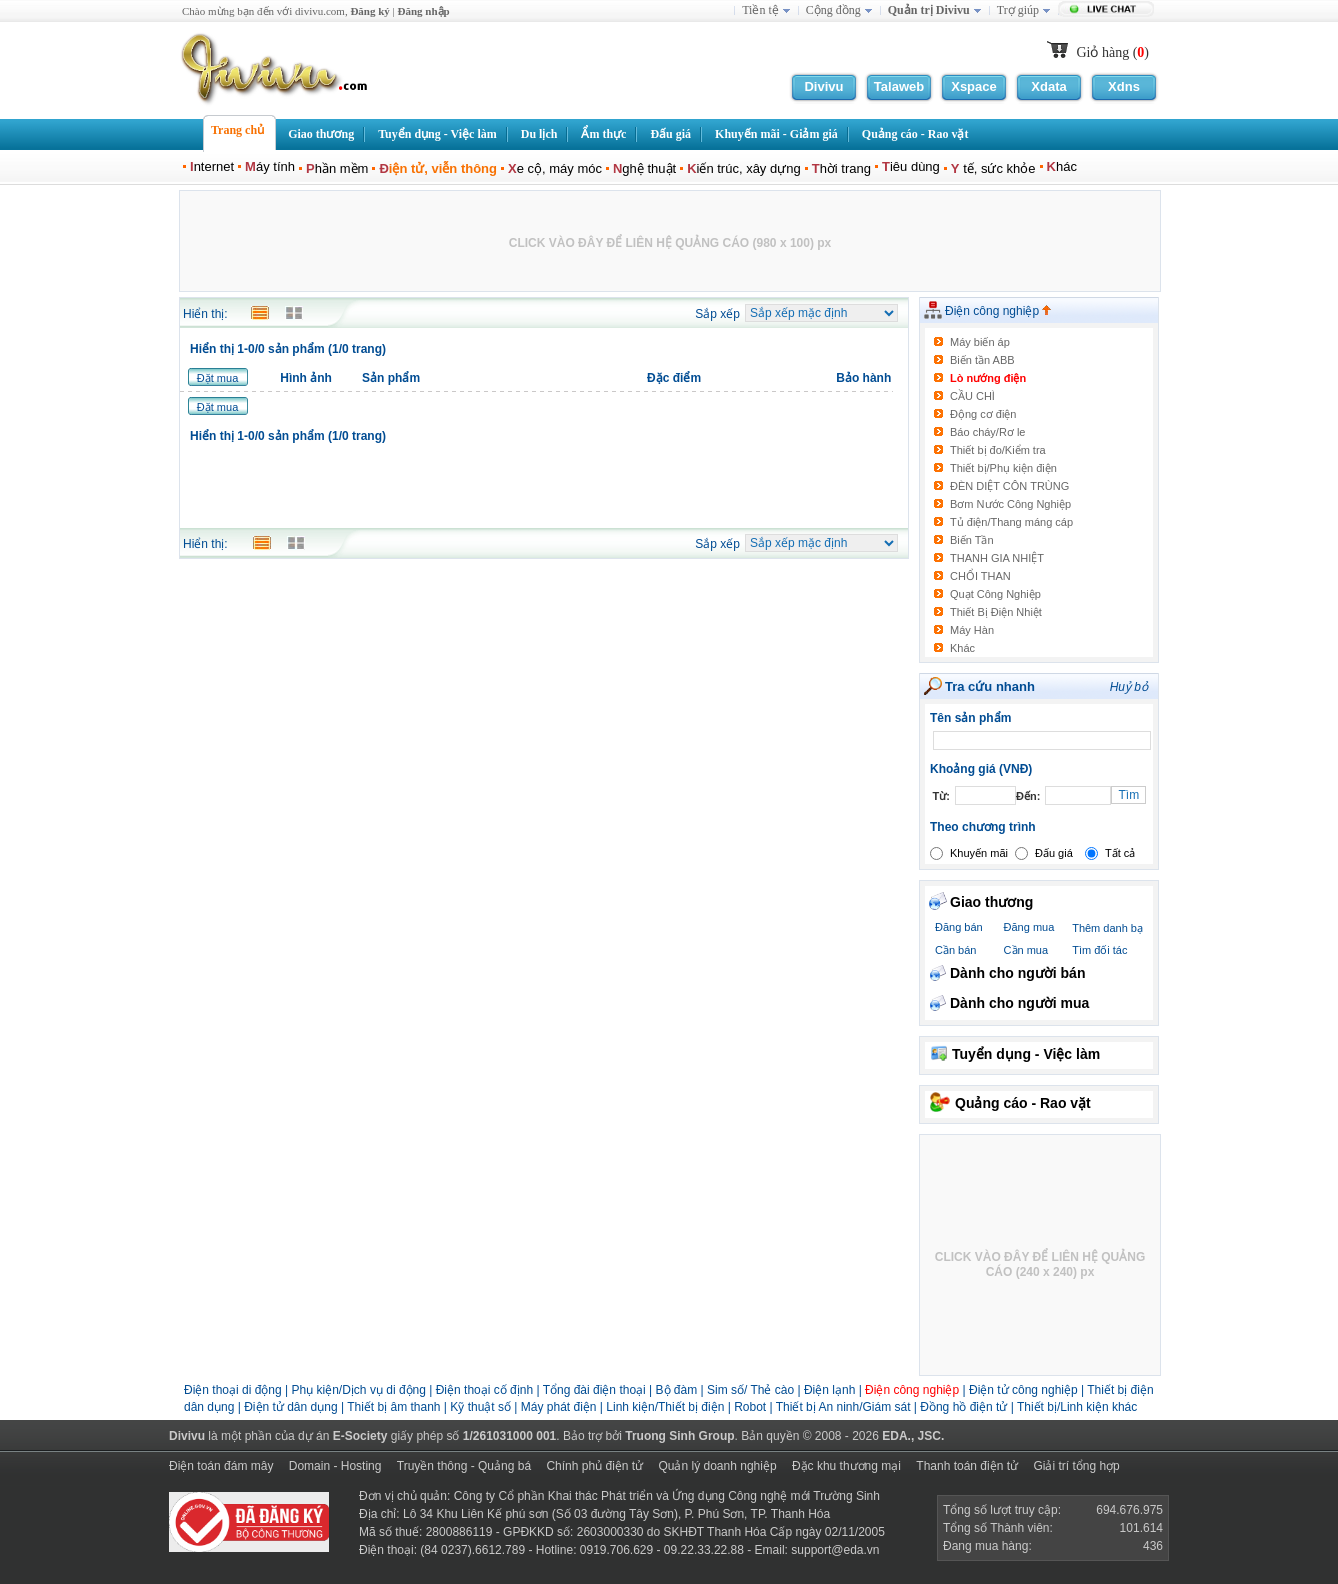 Image resolution: width=1338 pixels, height=1584 pixels. Describe the element at coordinates (438, 168) in the screenshot. I see `iện tử, viễn thông` at that location.